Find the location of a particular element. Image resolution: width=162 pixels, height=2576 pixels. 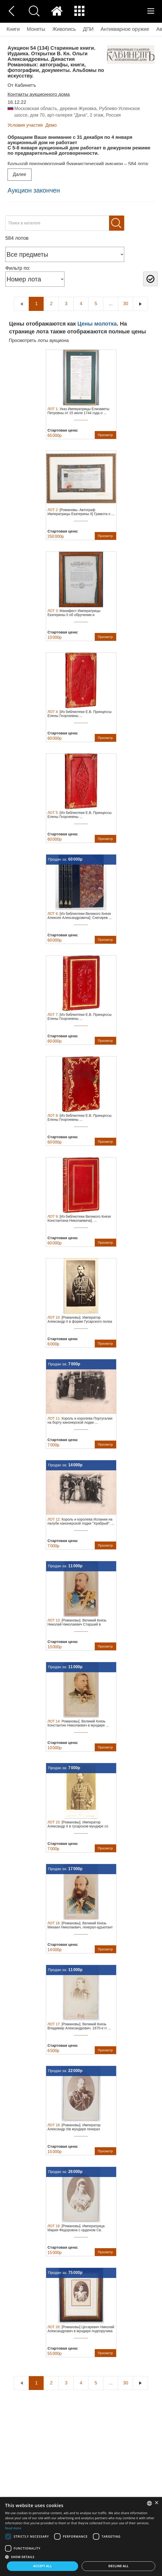

Accept all [button] is located at coordinates (42, 2566).